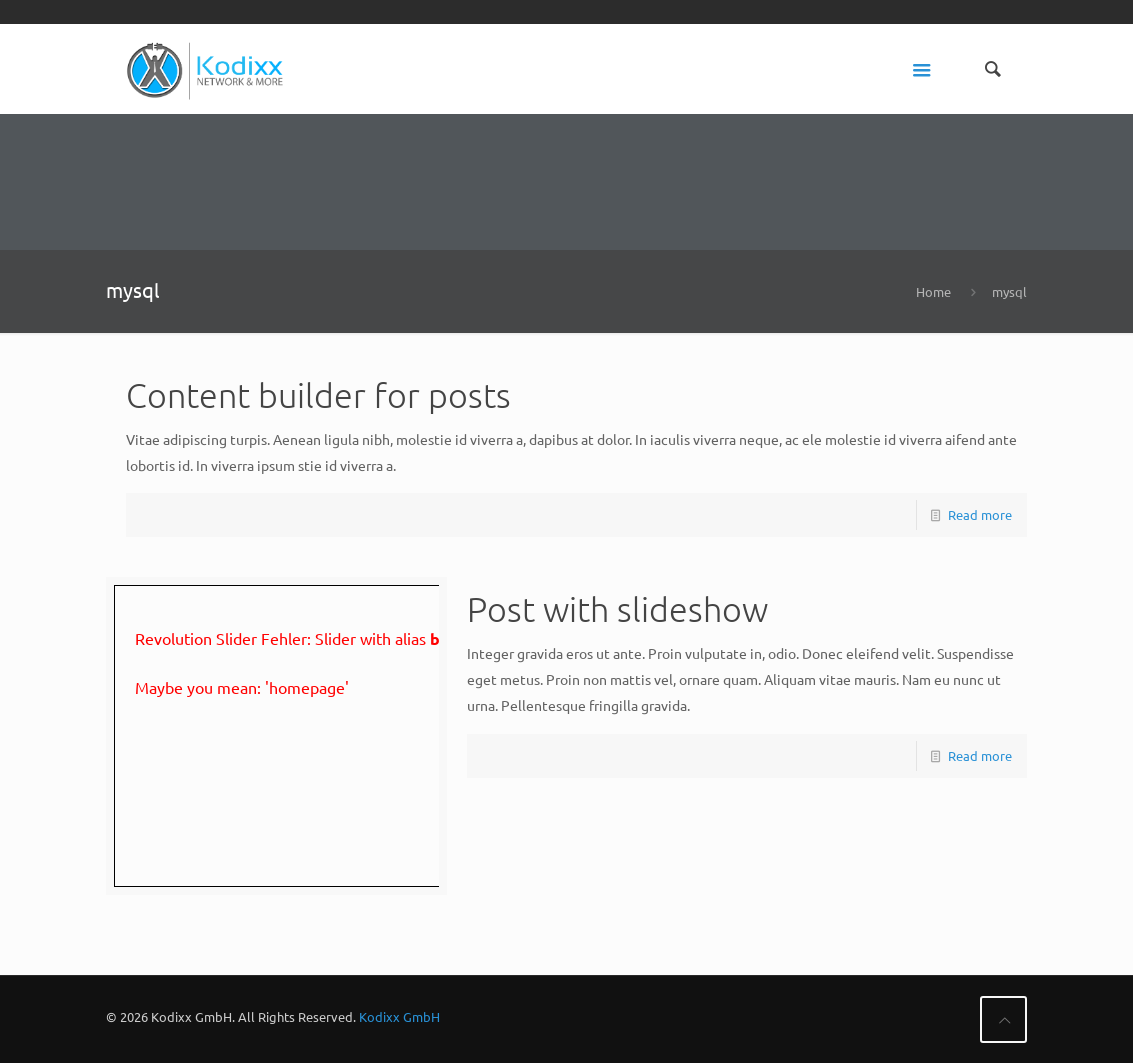  What do you see at coordinates (399, 1016) in the screenshot?
I see `Kodixx GmbH` at bounding box center [399, 1016].